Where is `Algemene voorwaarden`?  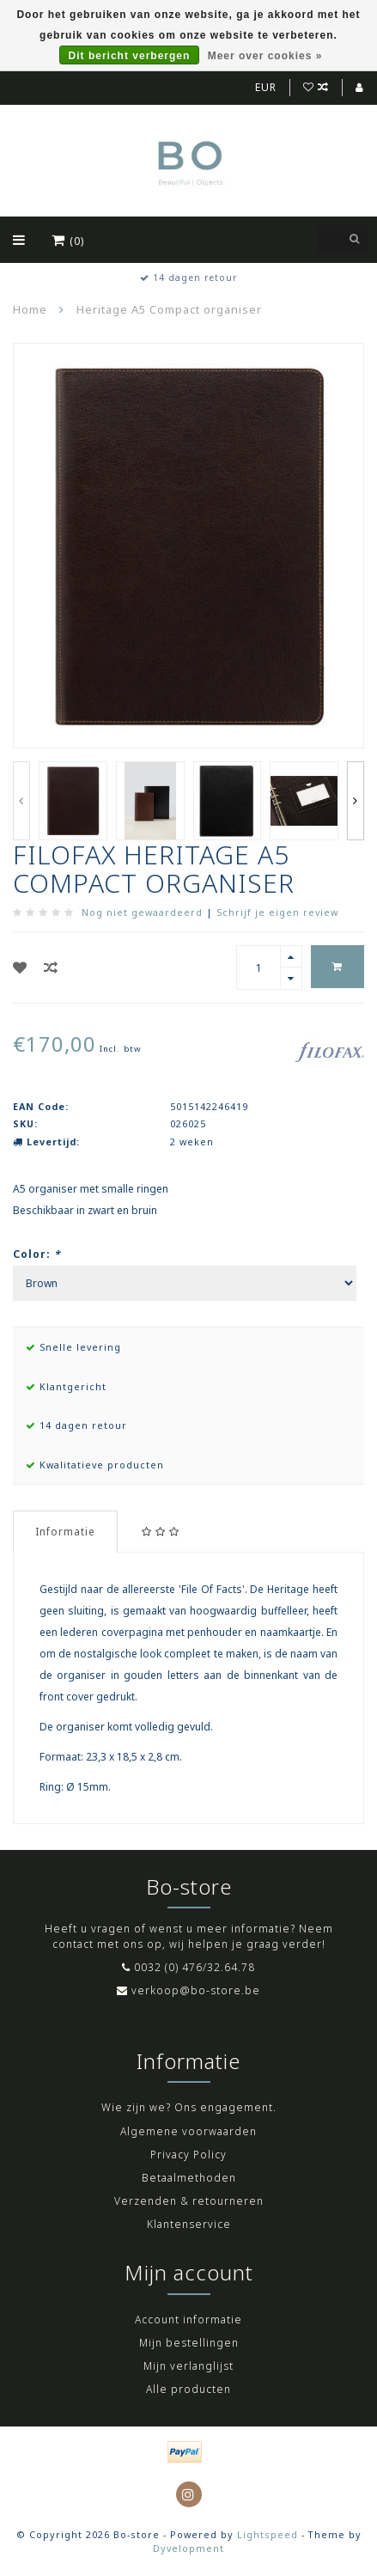 Algemene voorwaarden is located at coordinates (188, 2131).